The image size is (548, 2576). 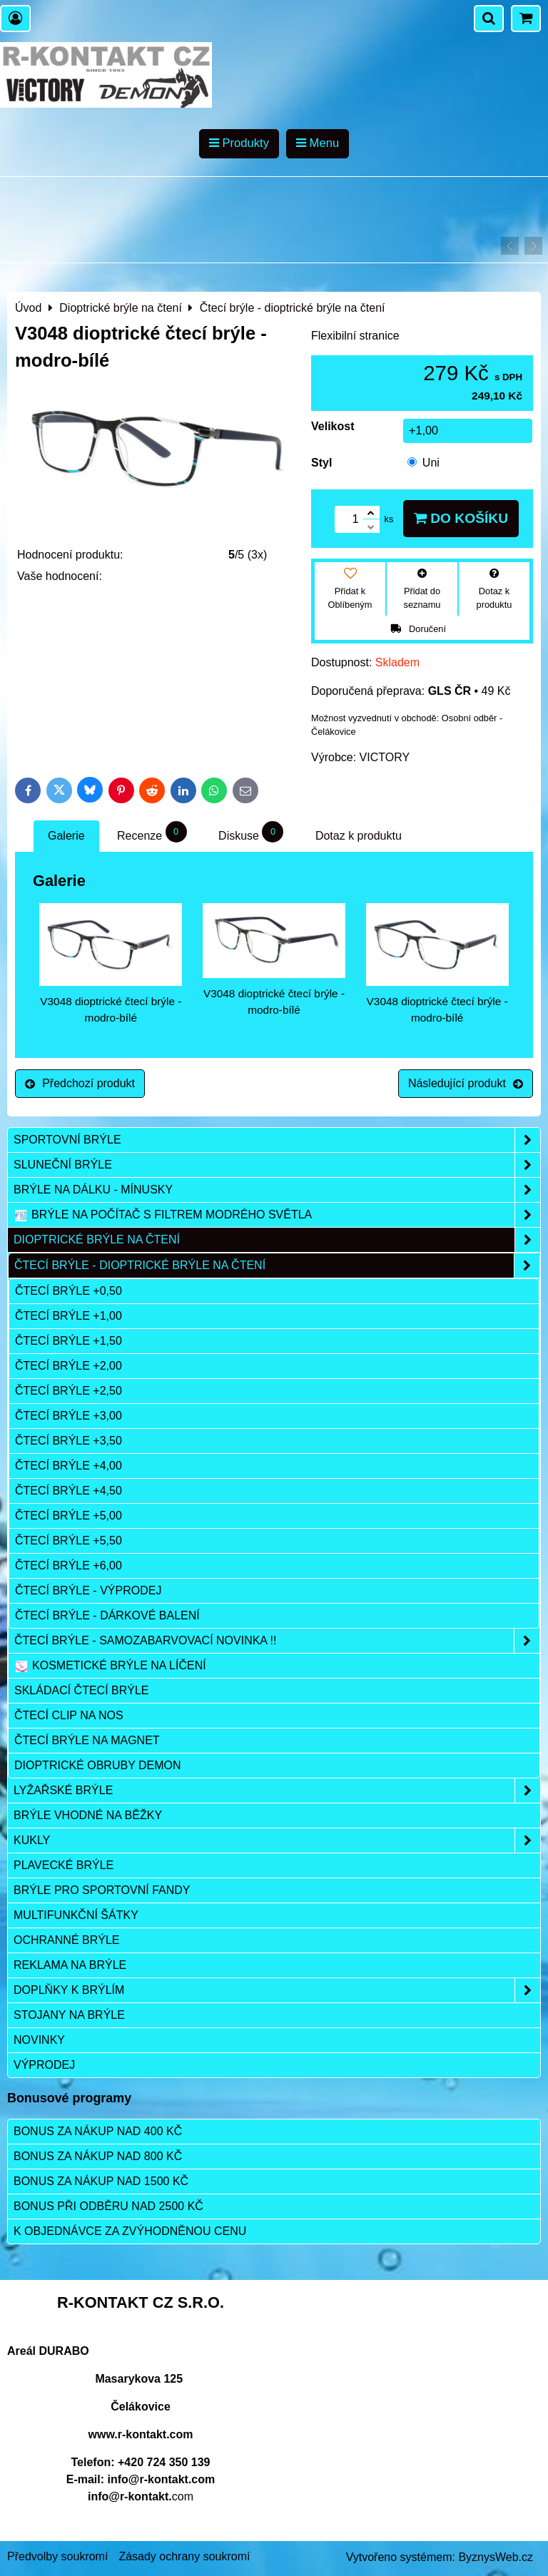 I want to click on www.r-kontakt.com, so click(x=140, y=2434).